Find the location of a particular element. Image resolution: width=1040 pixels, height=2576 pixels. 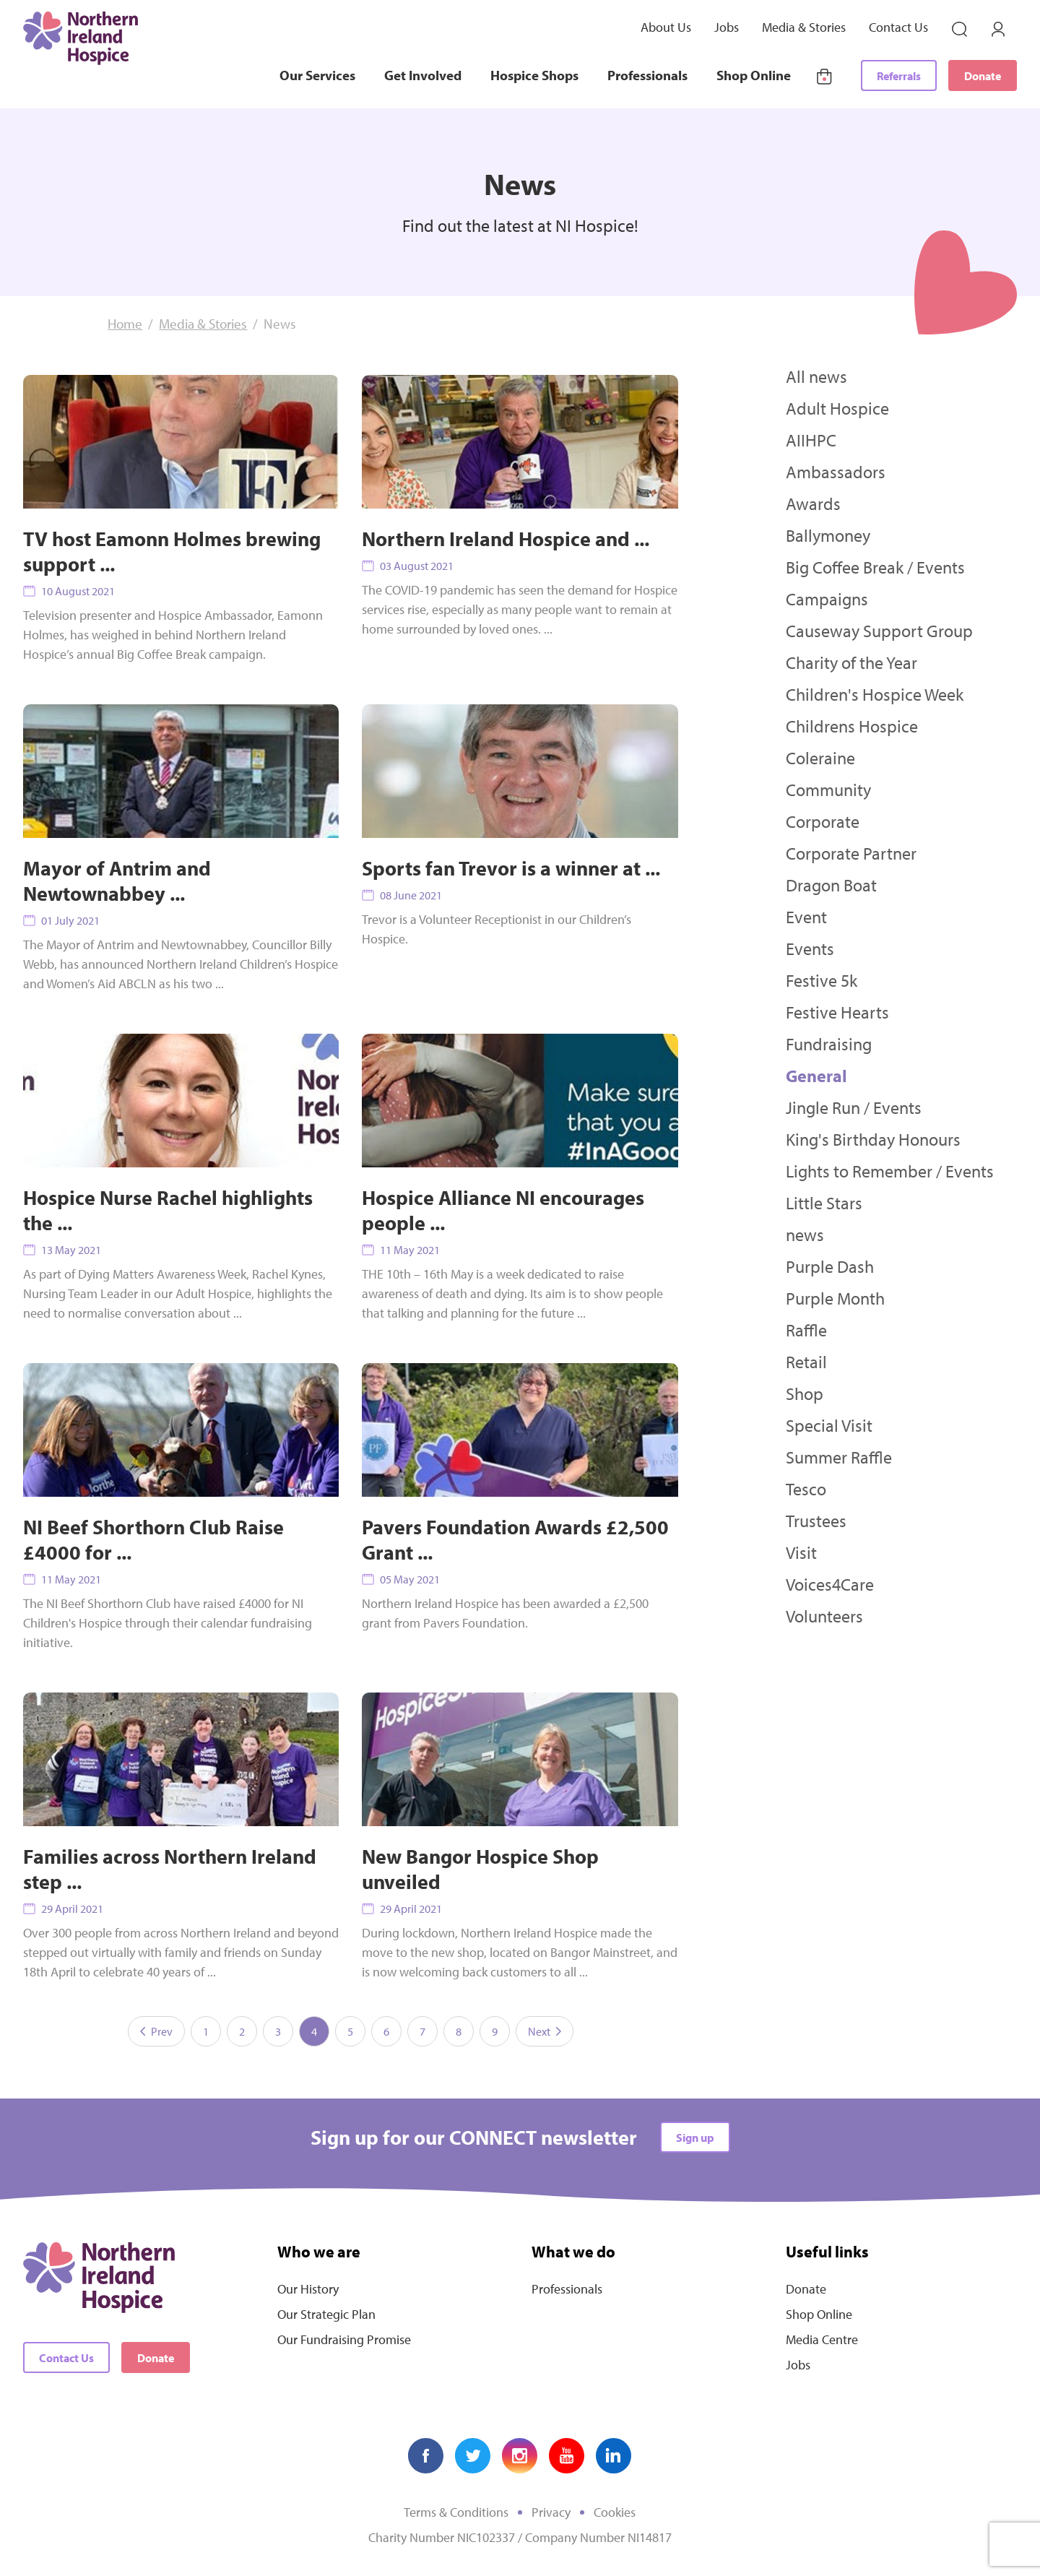

General is located at coordinates (816, 1075).